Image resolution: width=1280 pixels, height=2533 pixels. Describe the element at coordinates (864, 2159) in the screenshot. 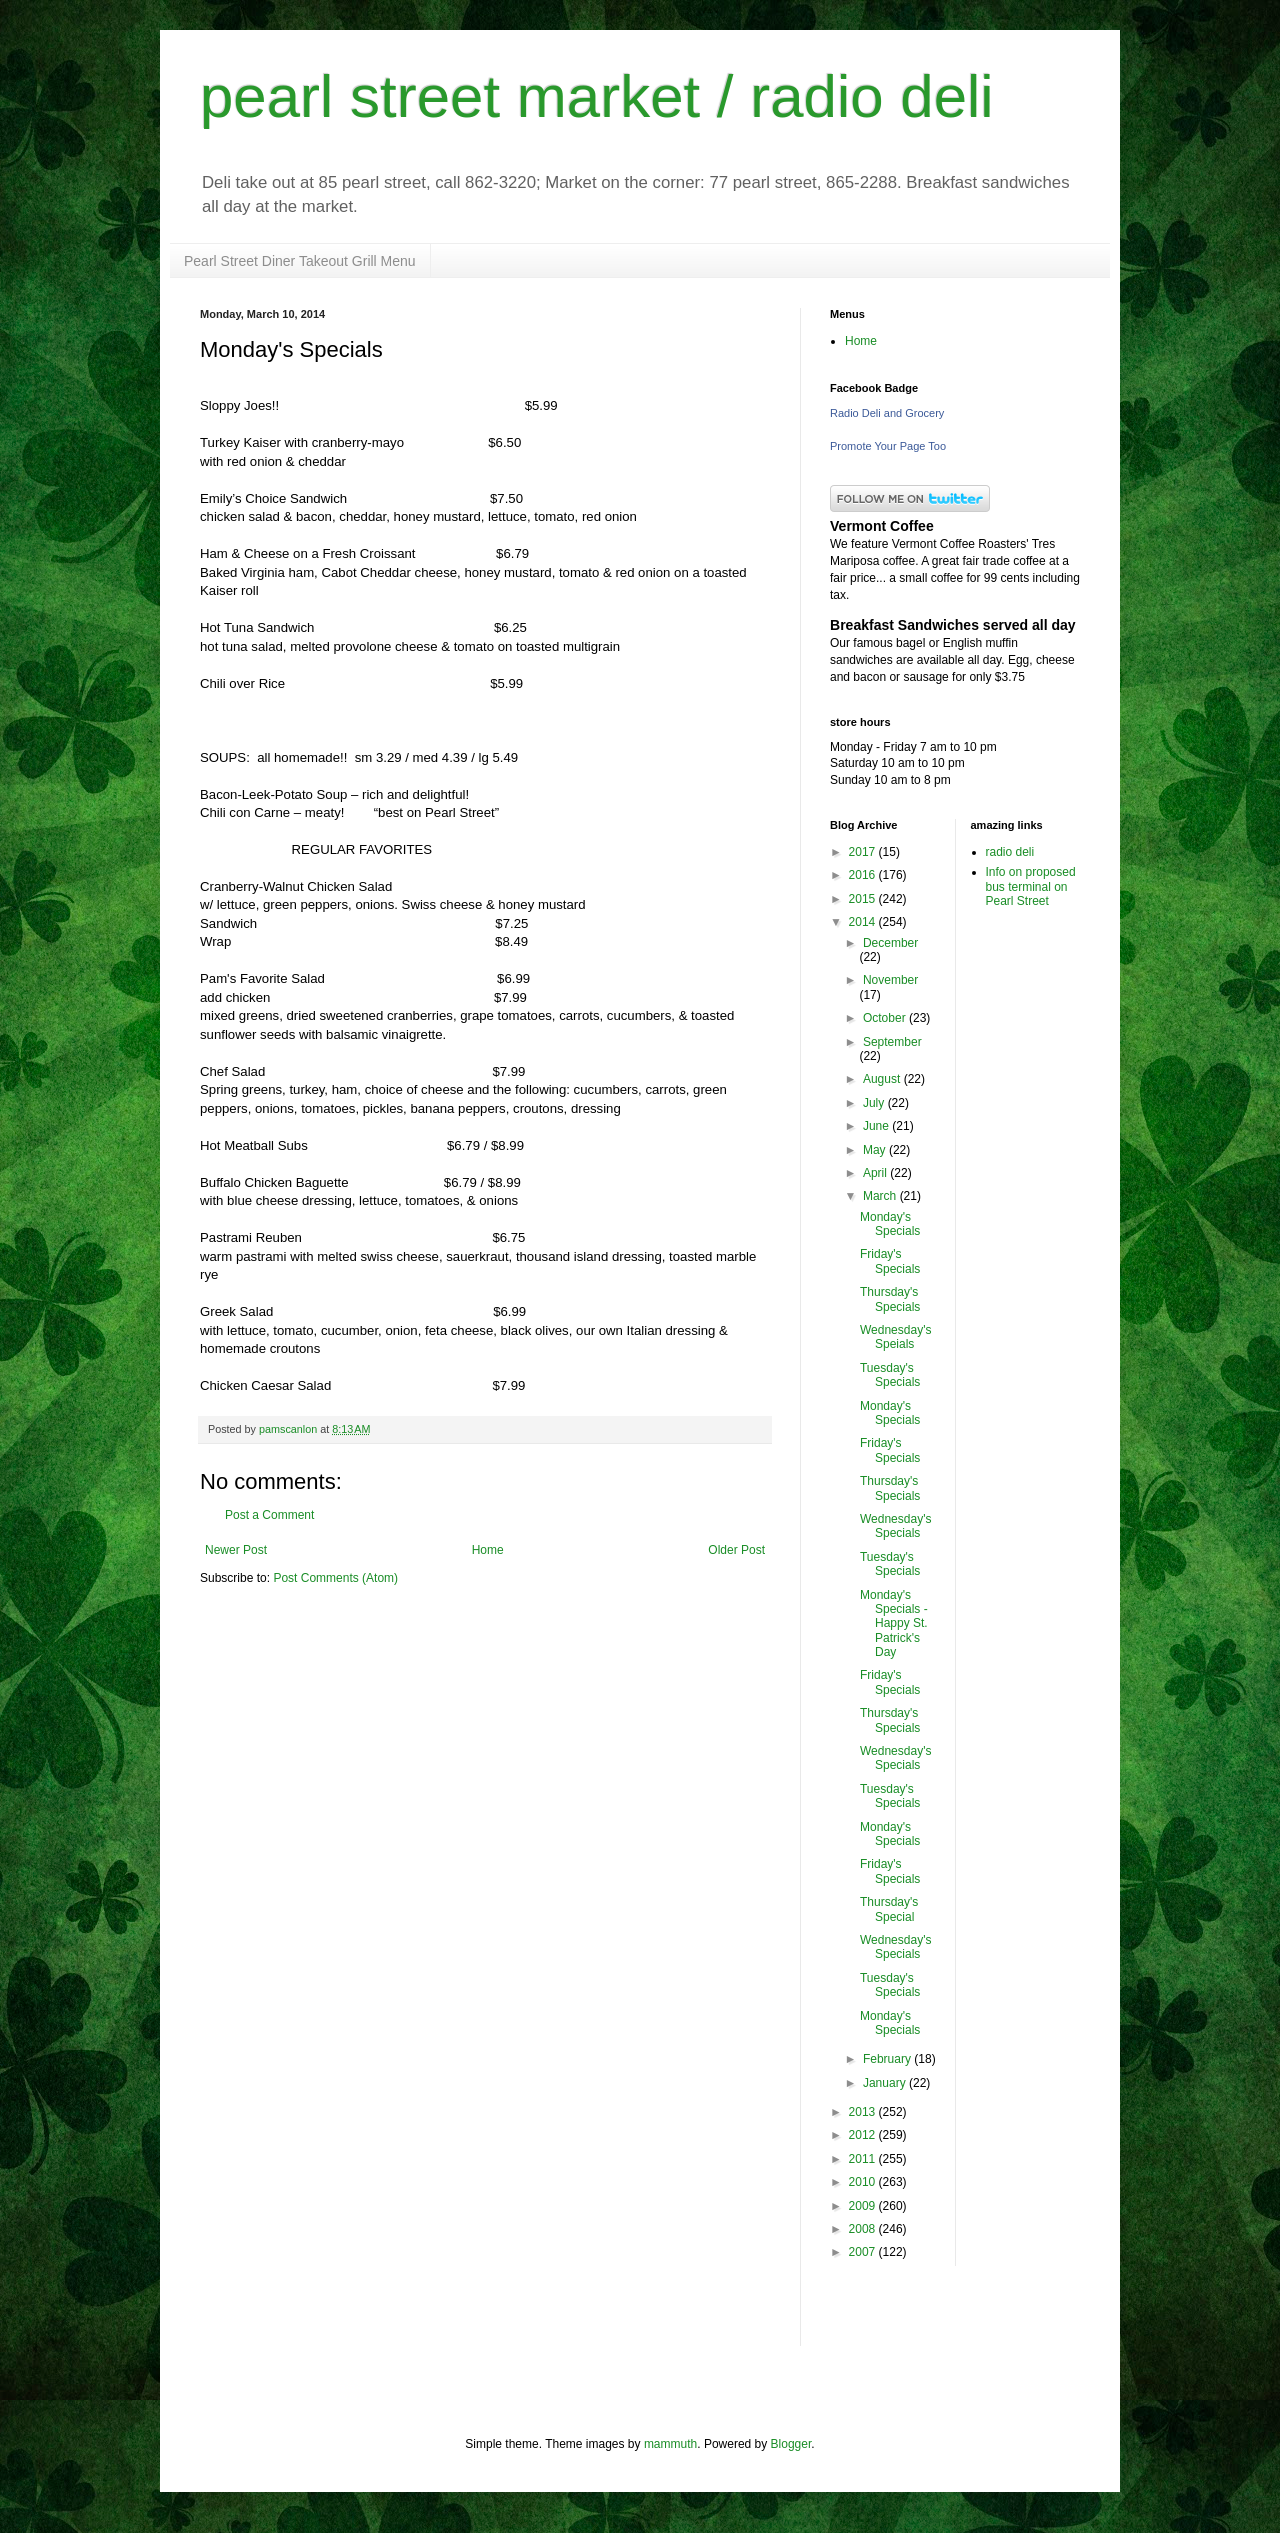

I see `2011` at that location.